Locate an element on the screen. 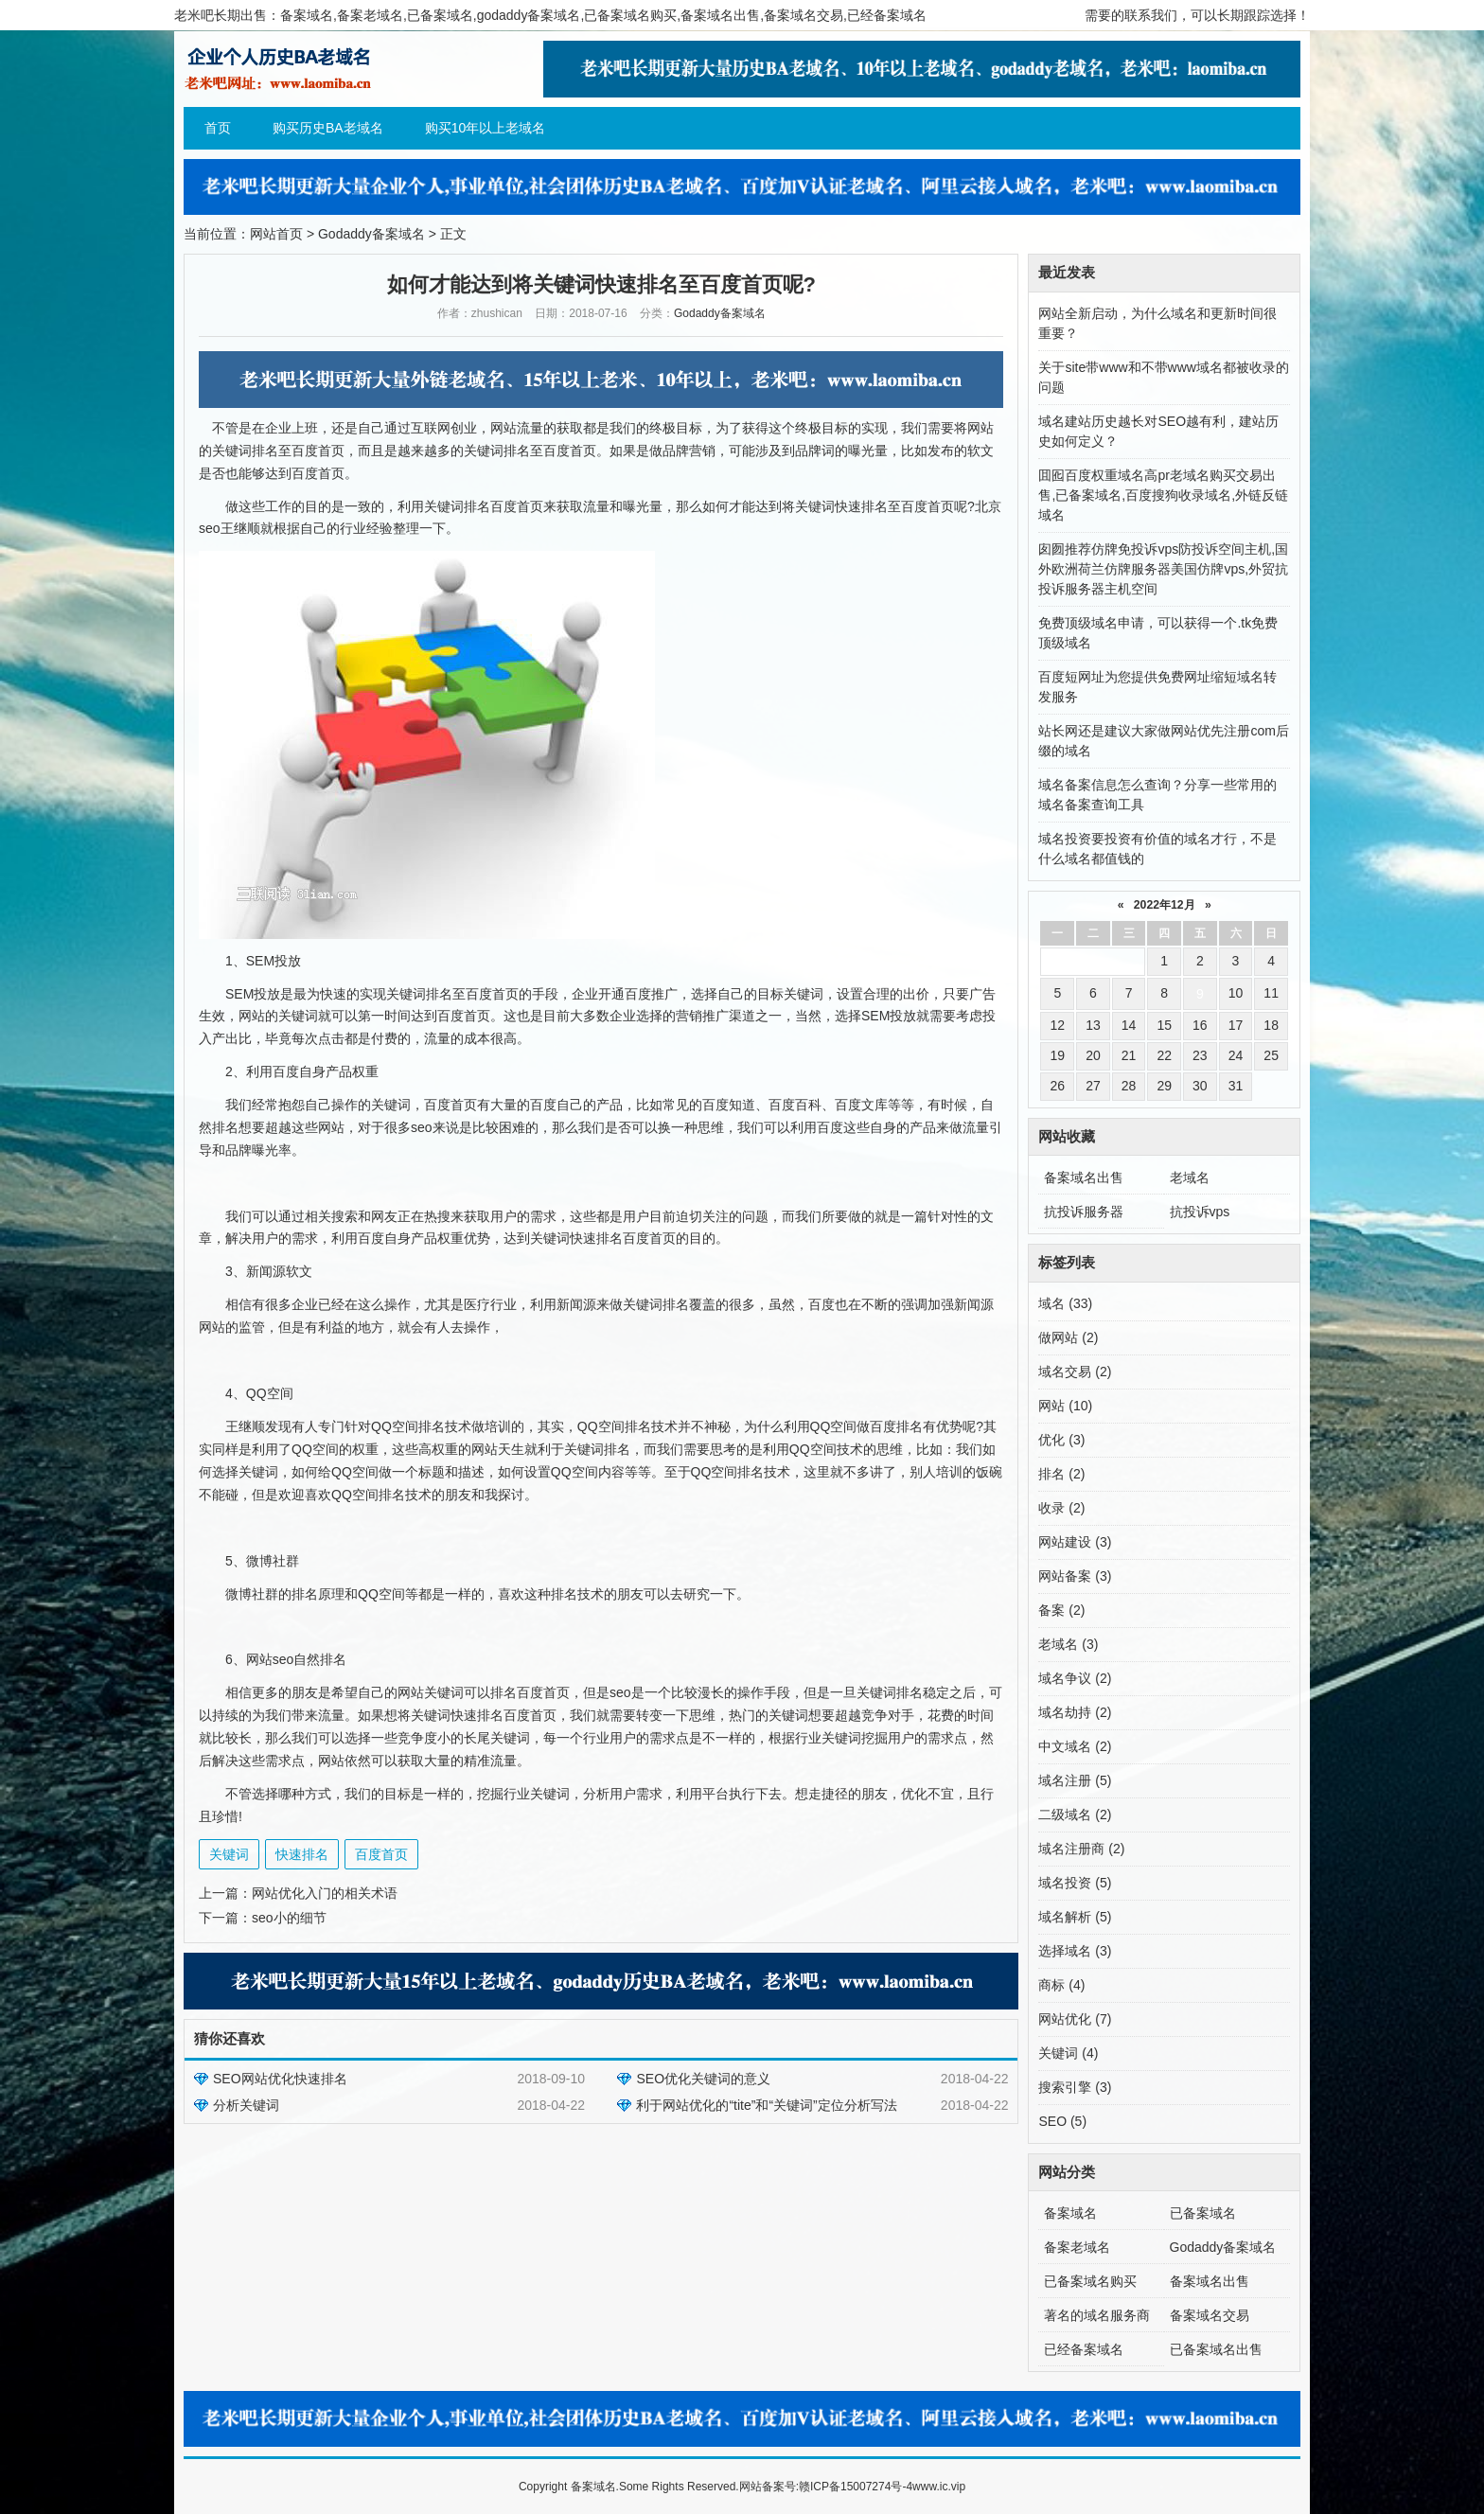 This screenshot has width=1484, height=2514. 分析关键词 is located at coordinates (246, 2105).